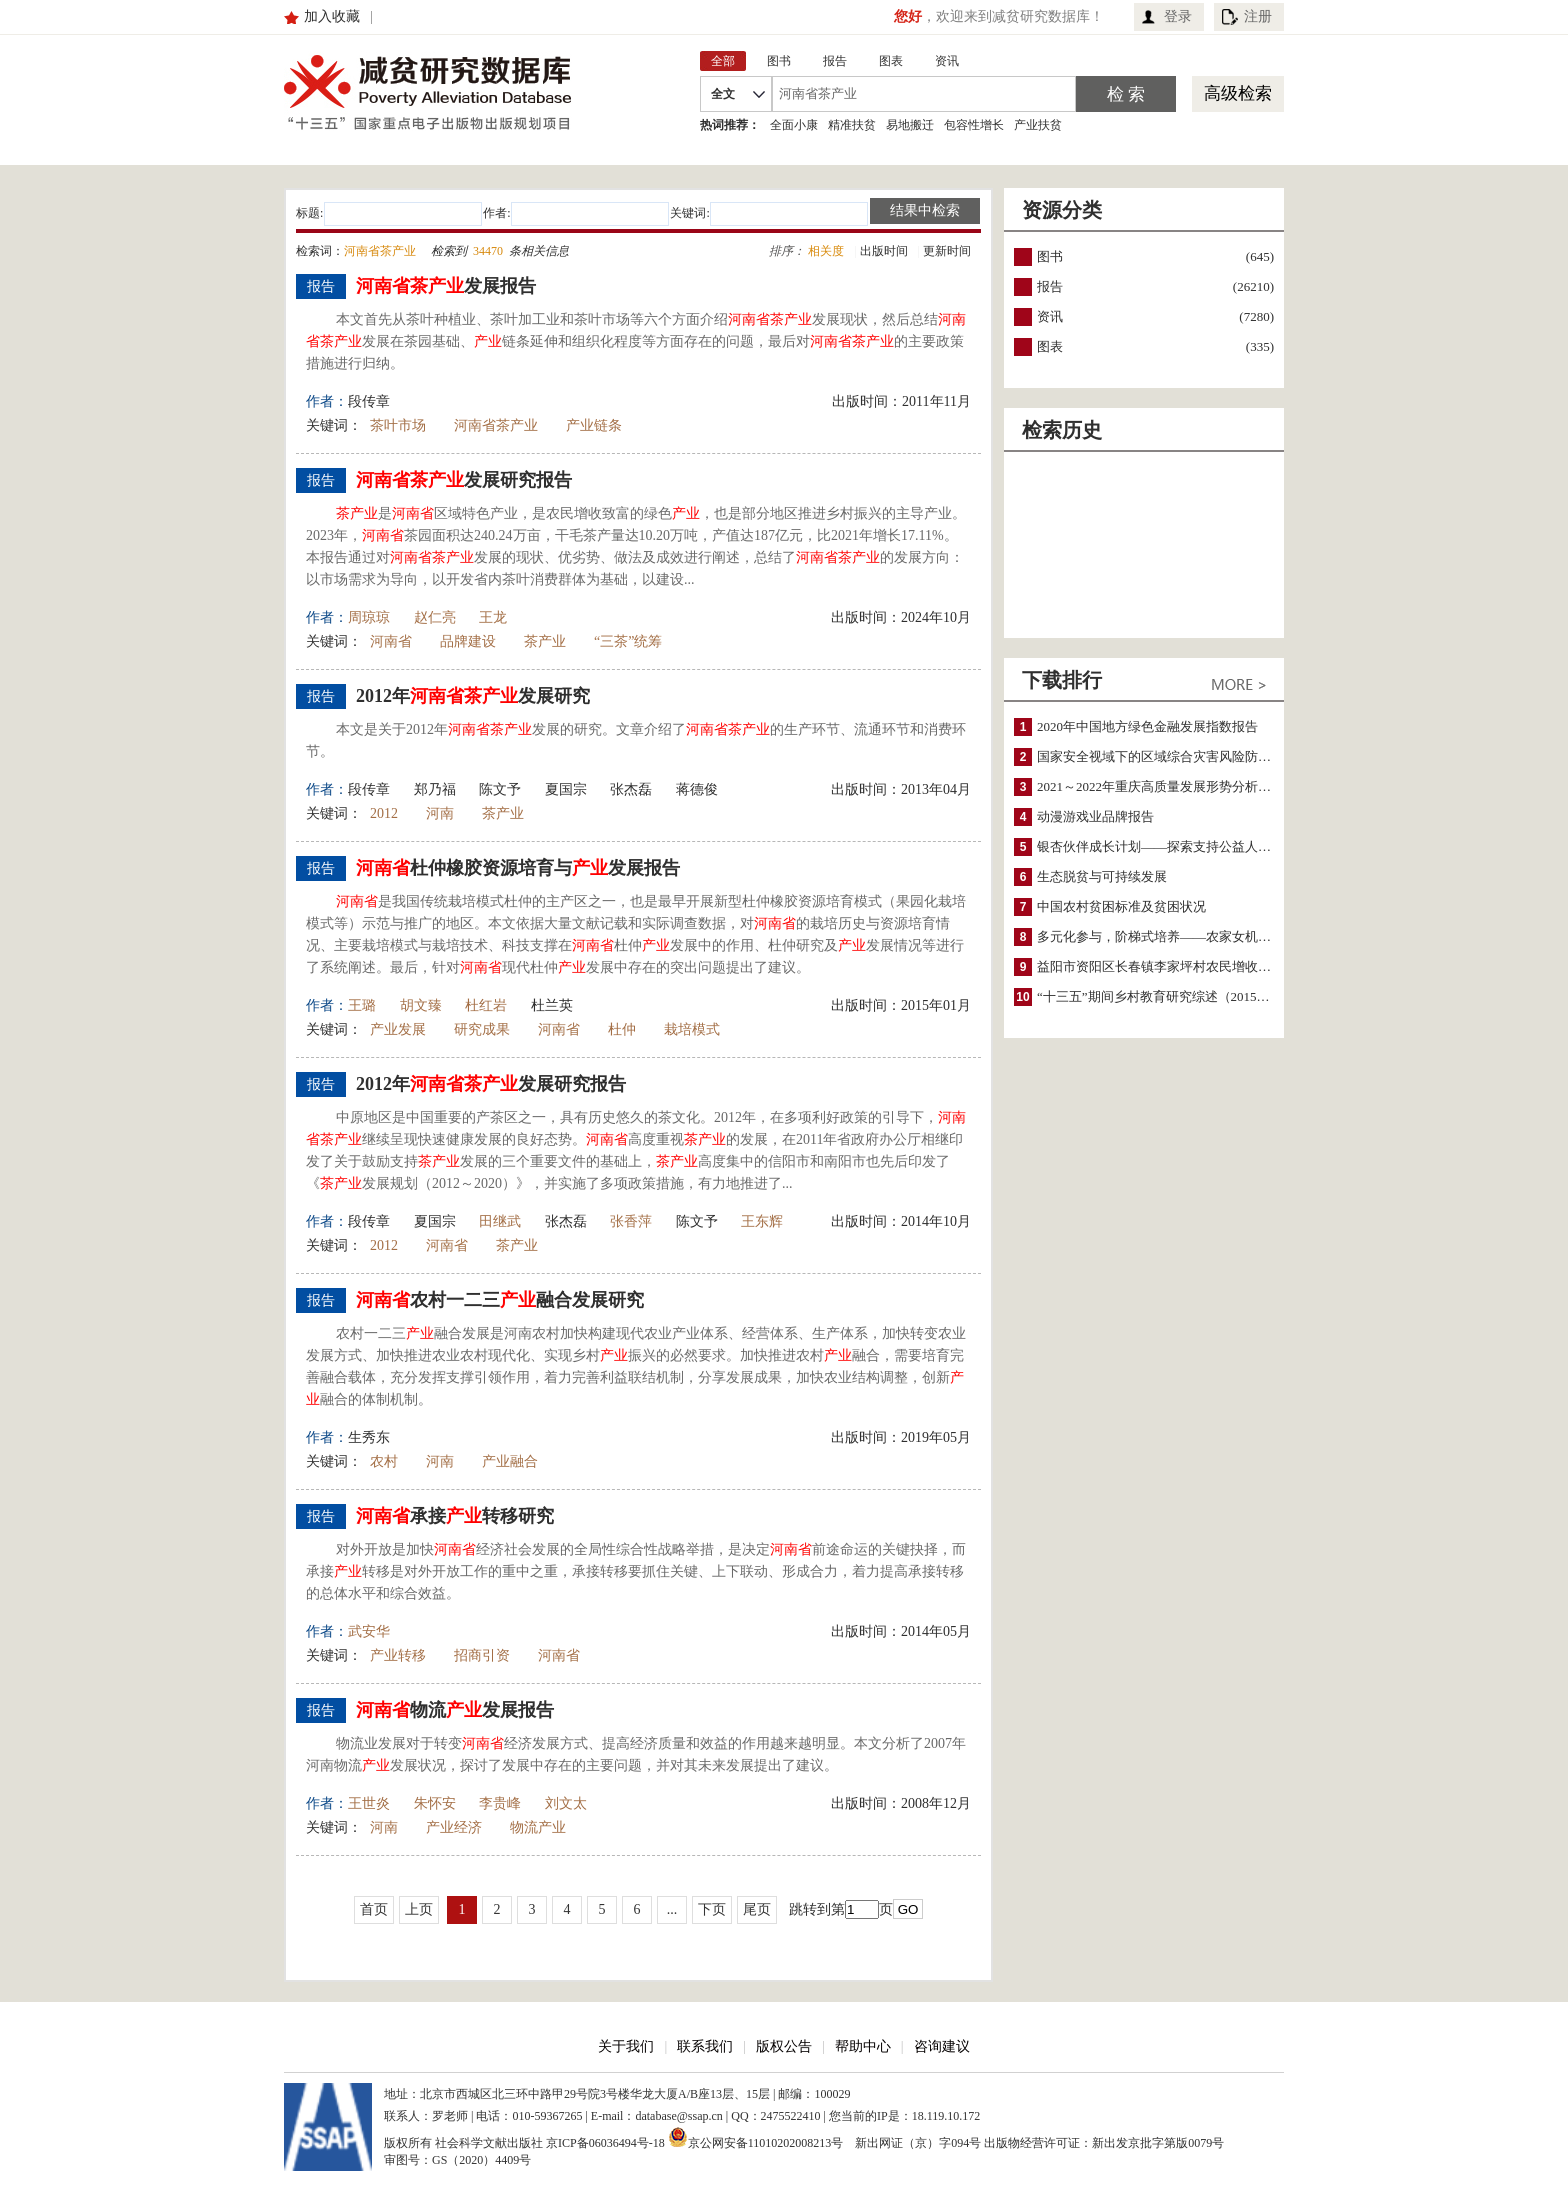 The image size is (1568, 2191). What do you see at coordinates (500, 1300) in the screenshot?
I see `农村一二三融合发展研究` at bounding box center [500, 1300].